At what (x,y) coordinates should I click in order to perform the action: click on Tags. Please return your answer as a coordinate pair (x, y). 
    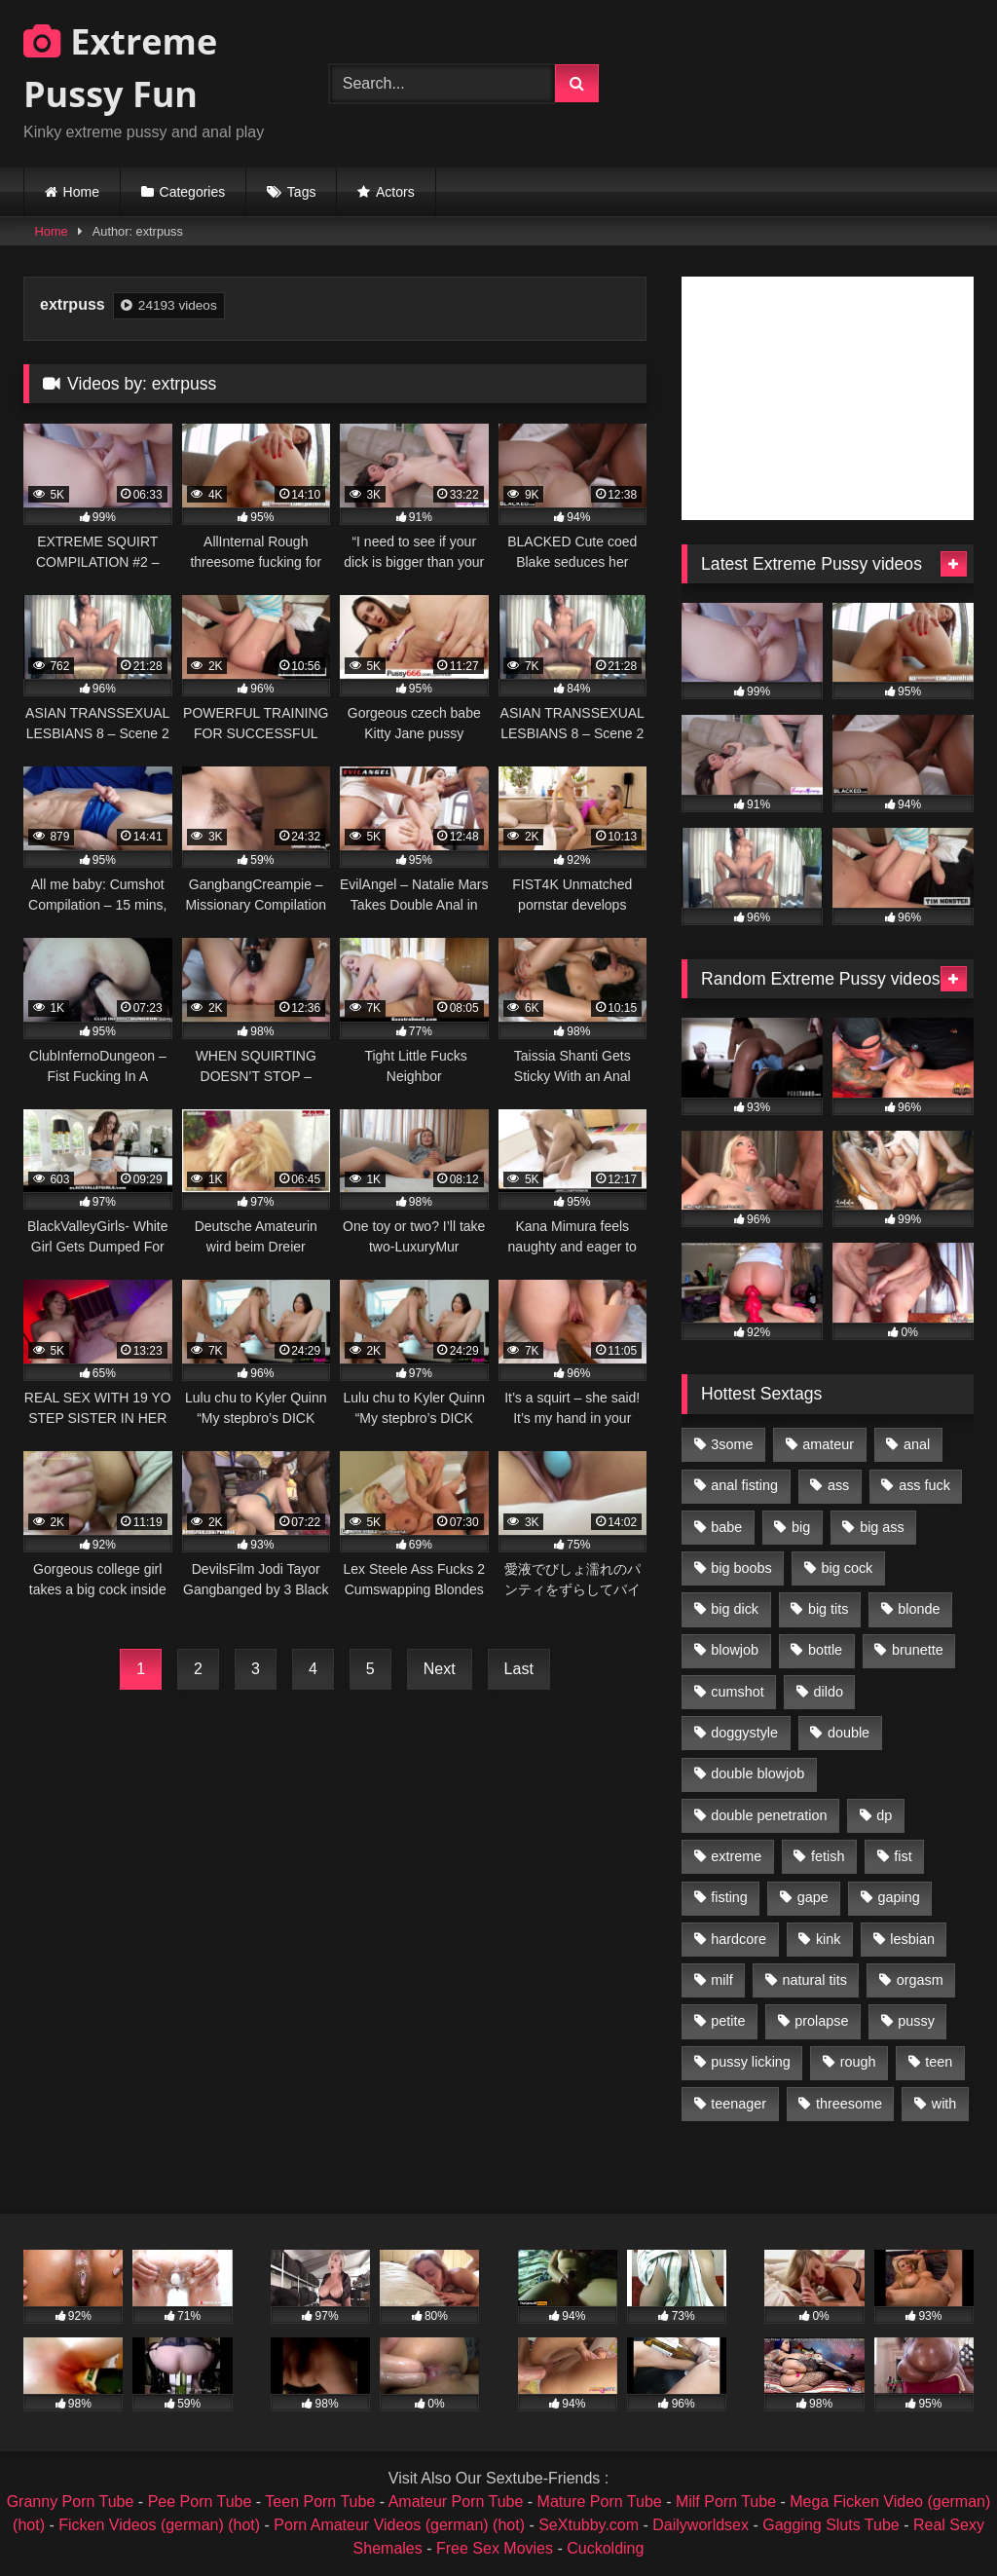
    Looking at the image, I should click on (301, 192).